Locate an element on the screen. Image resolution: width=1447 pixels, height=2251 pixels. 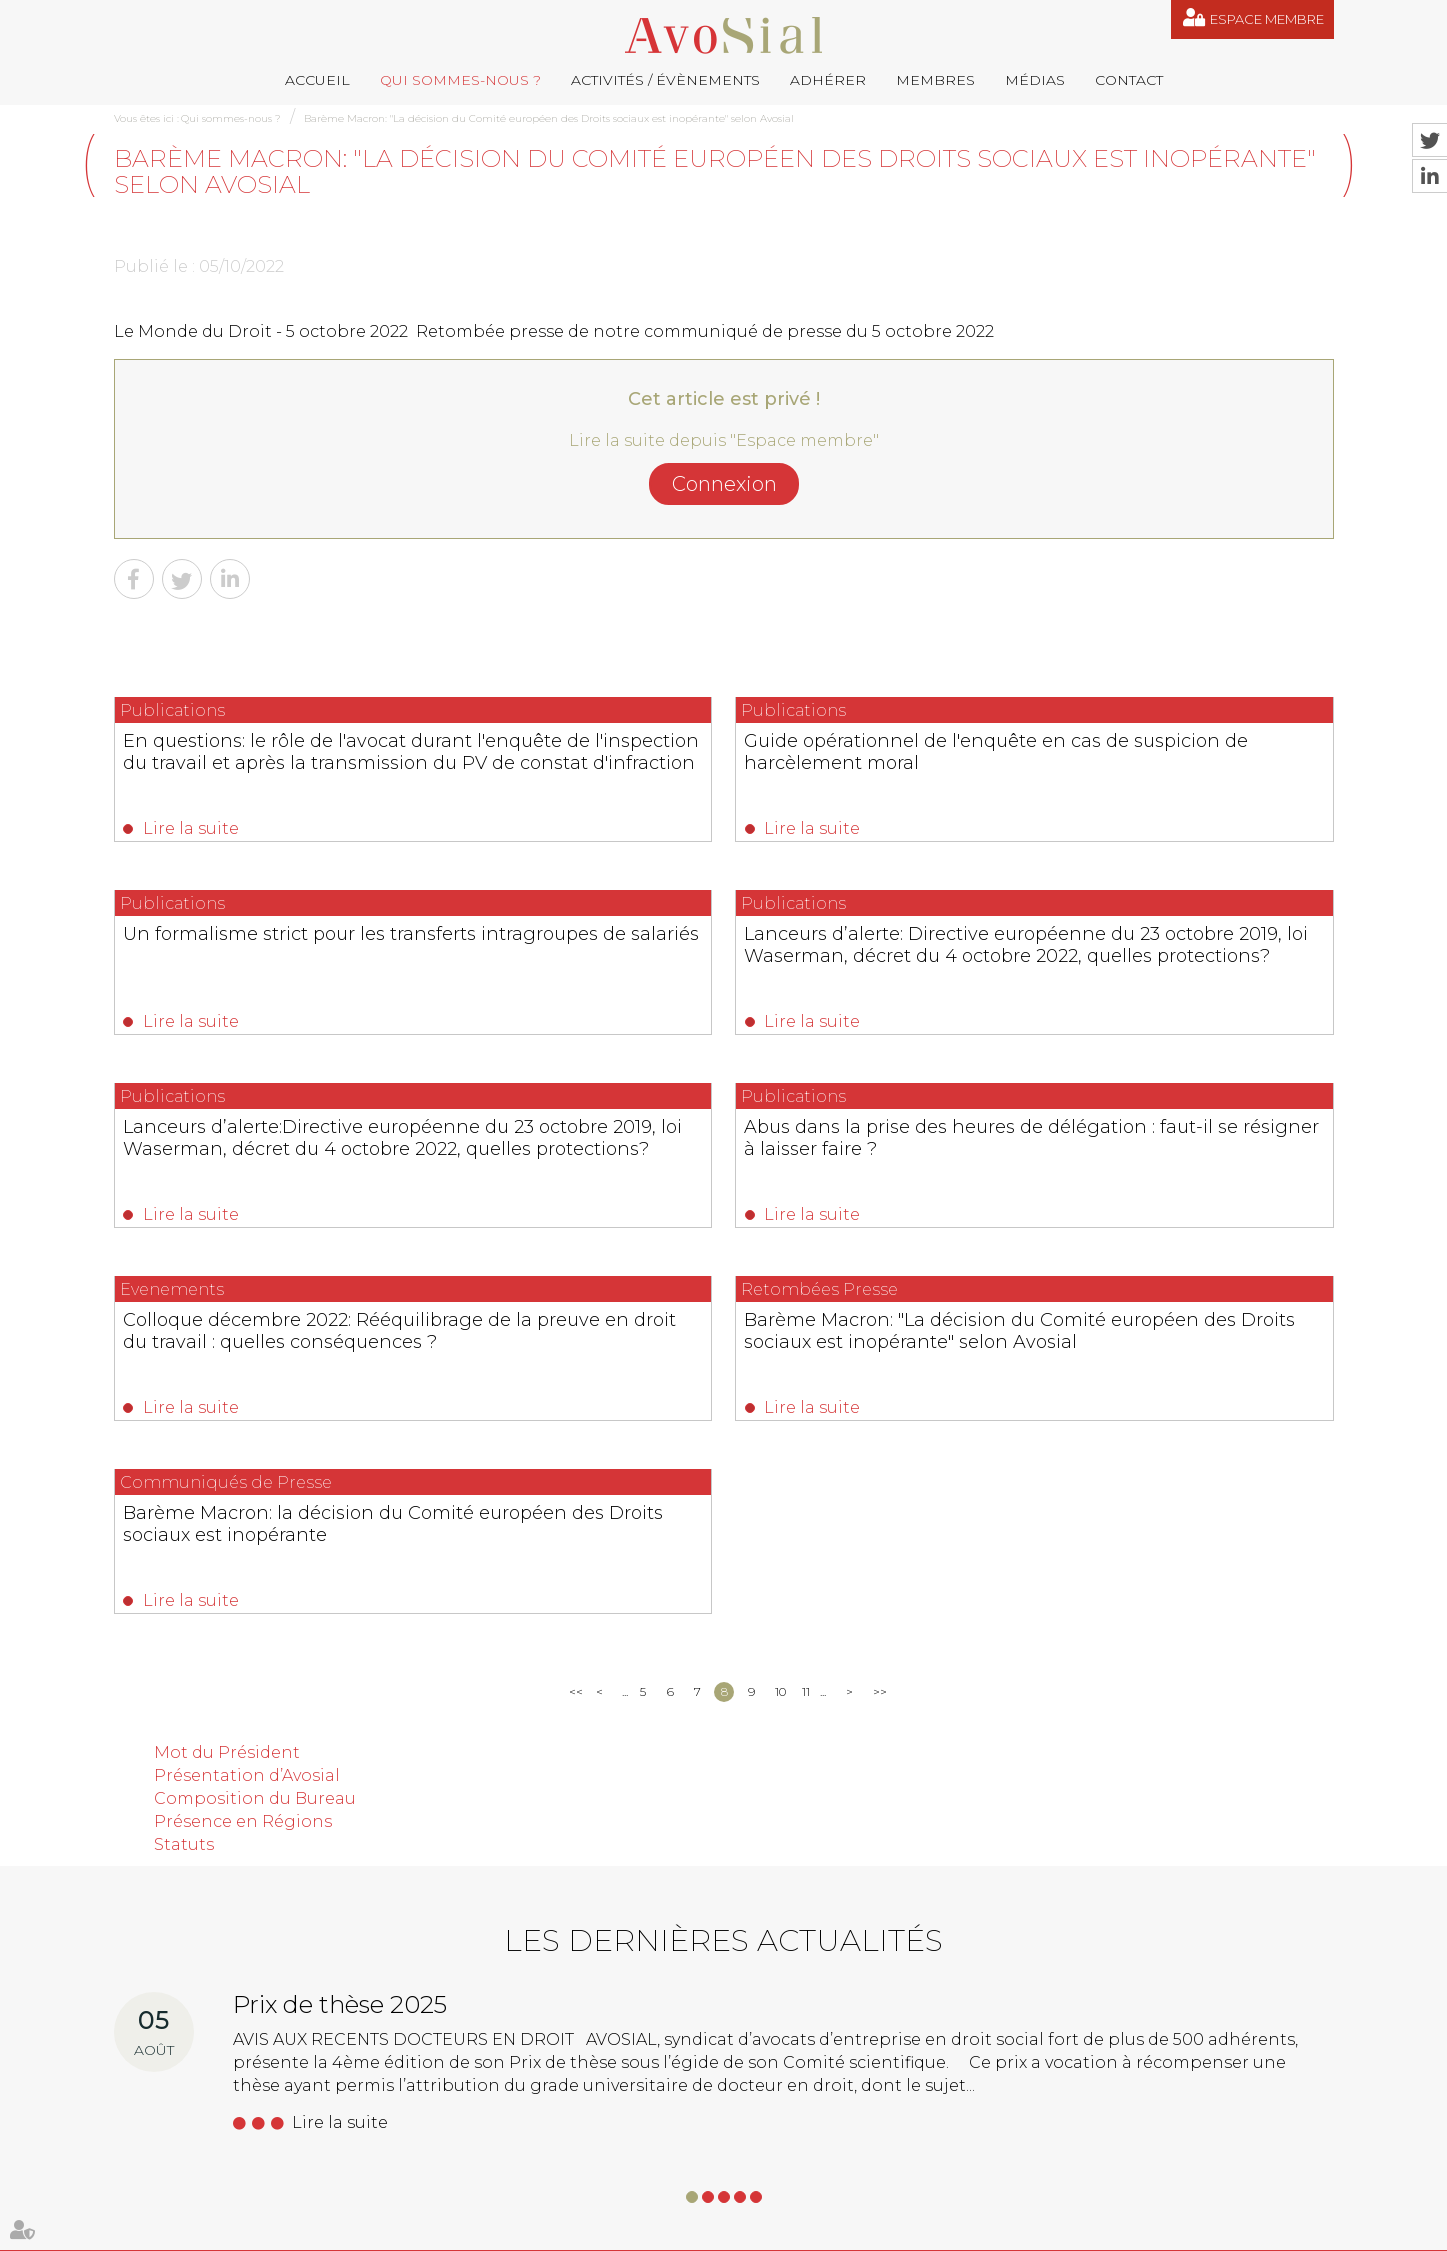
Barème Macron: la décision du Comité européen des Droits sociaux est inopérante is located at coordinates (1148, 1170).